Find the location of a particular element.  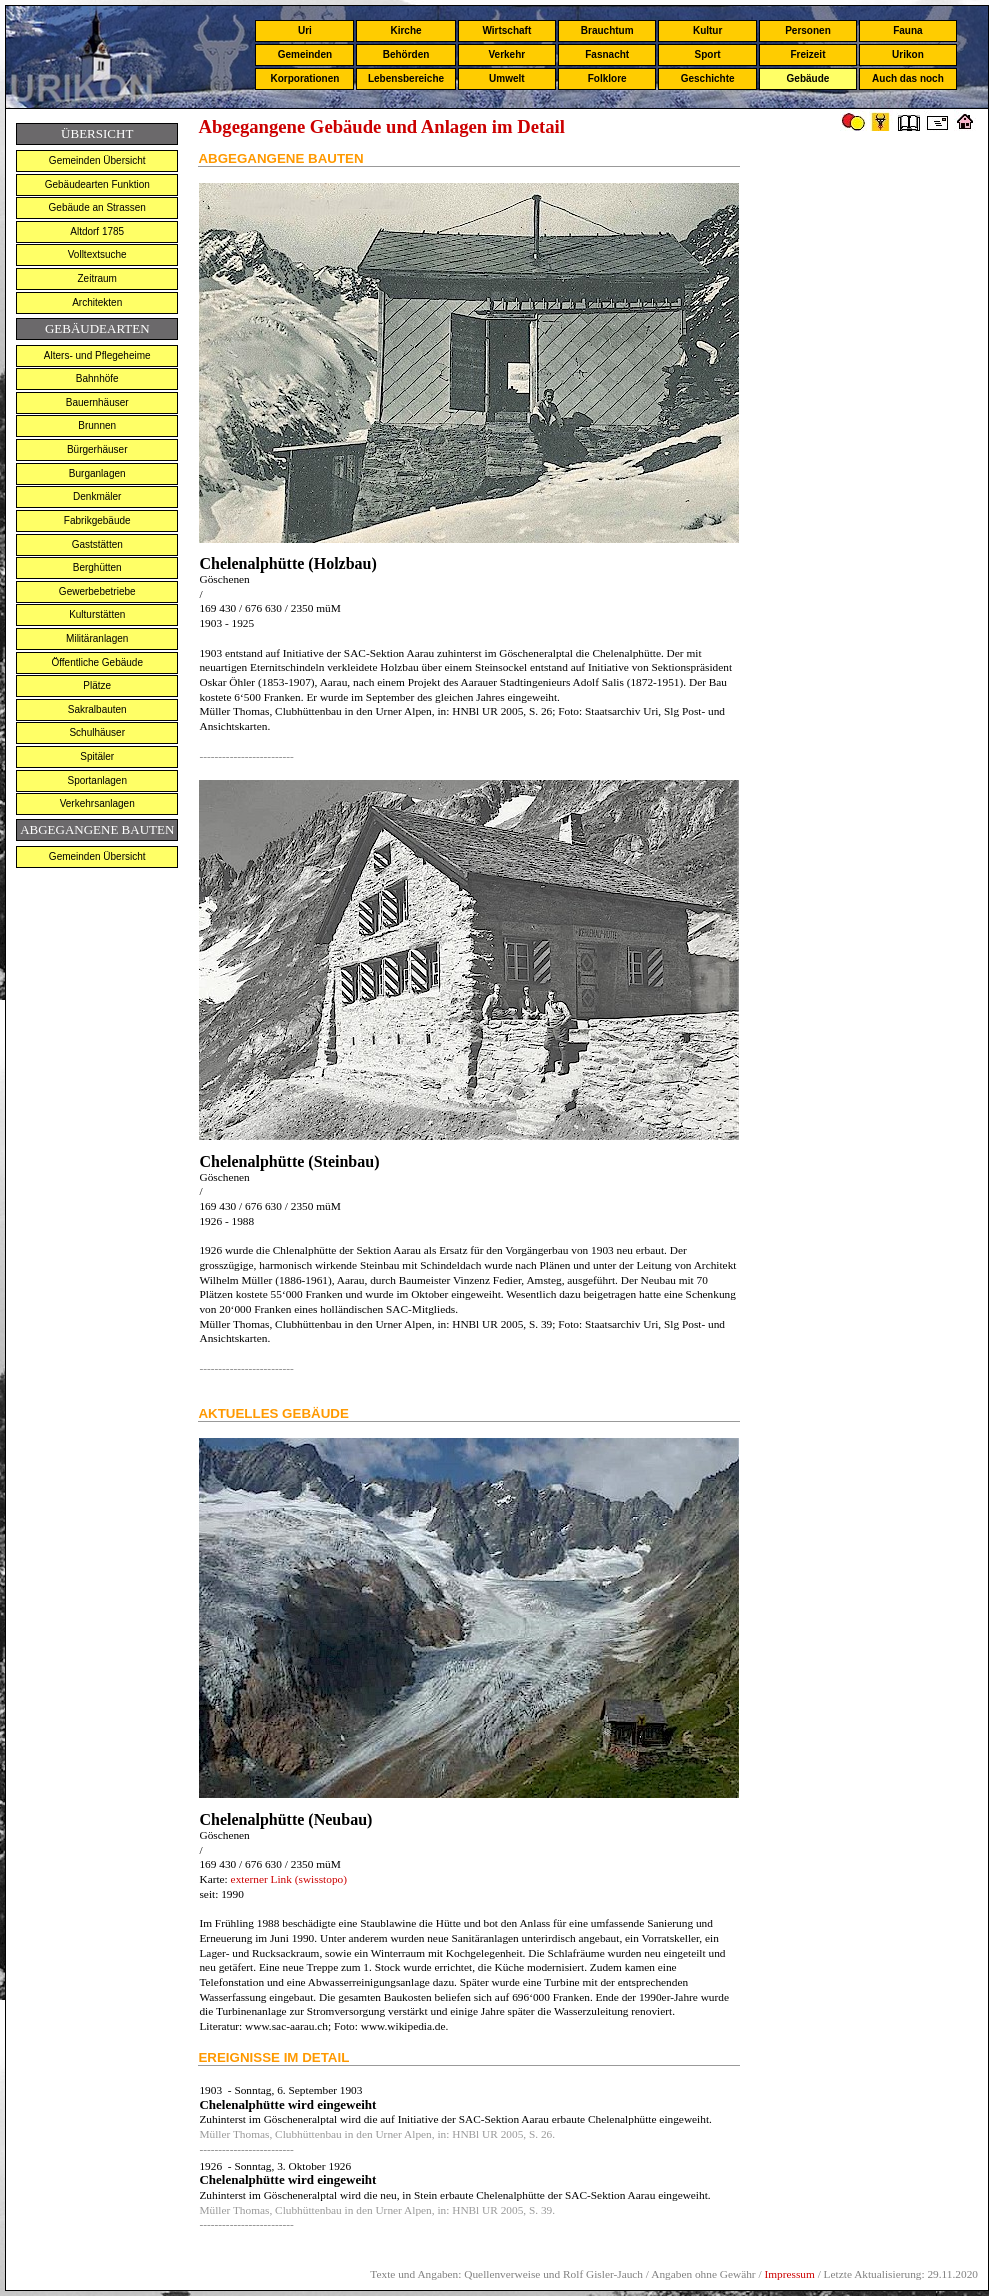

Denkmäler is located at coordinates (97, 496).